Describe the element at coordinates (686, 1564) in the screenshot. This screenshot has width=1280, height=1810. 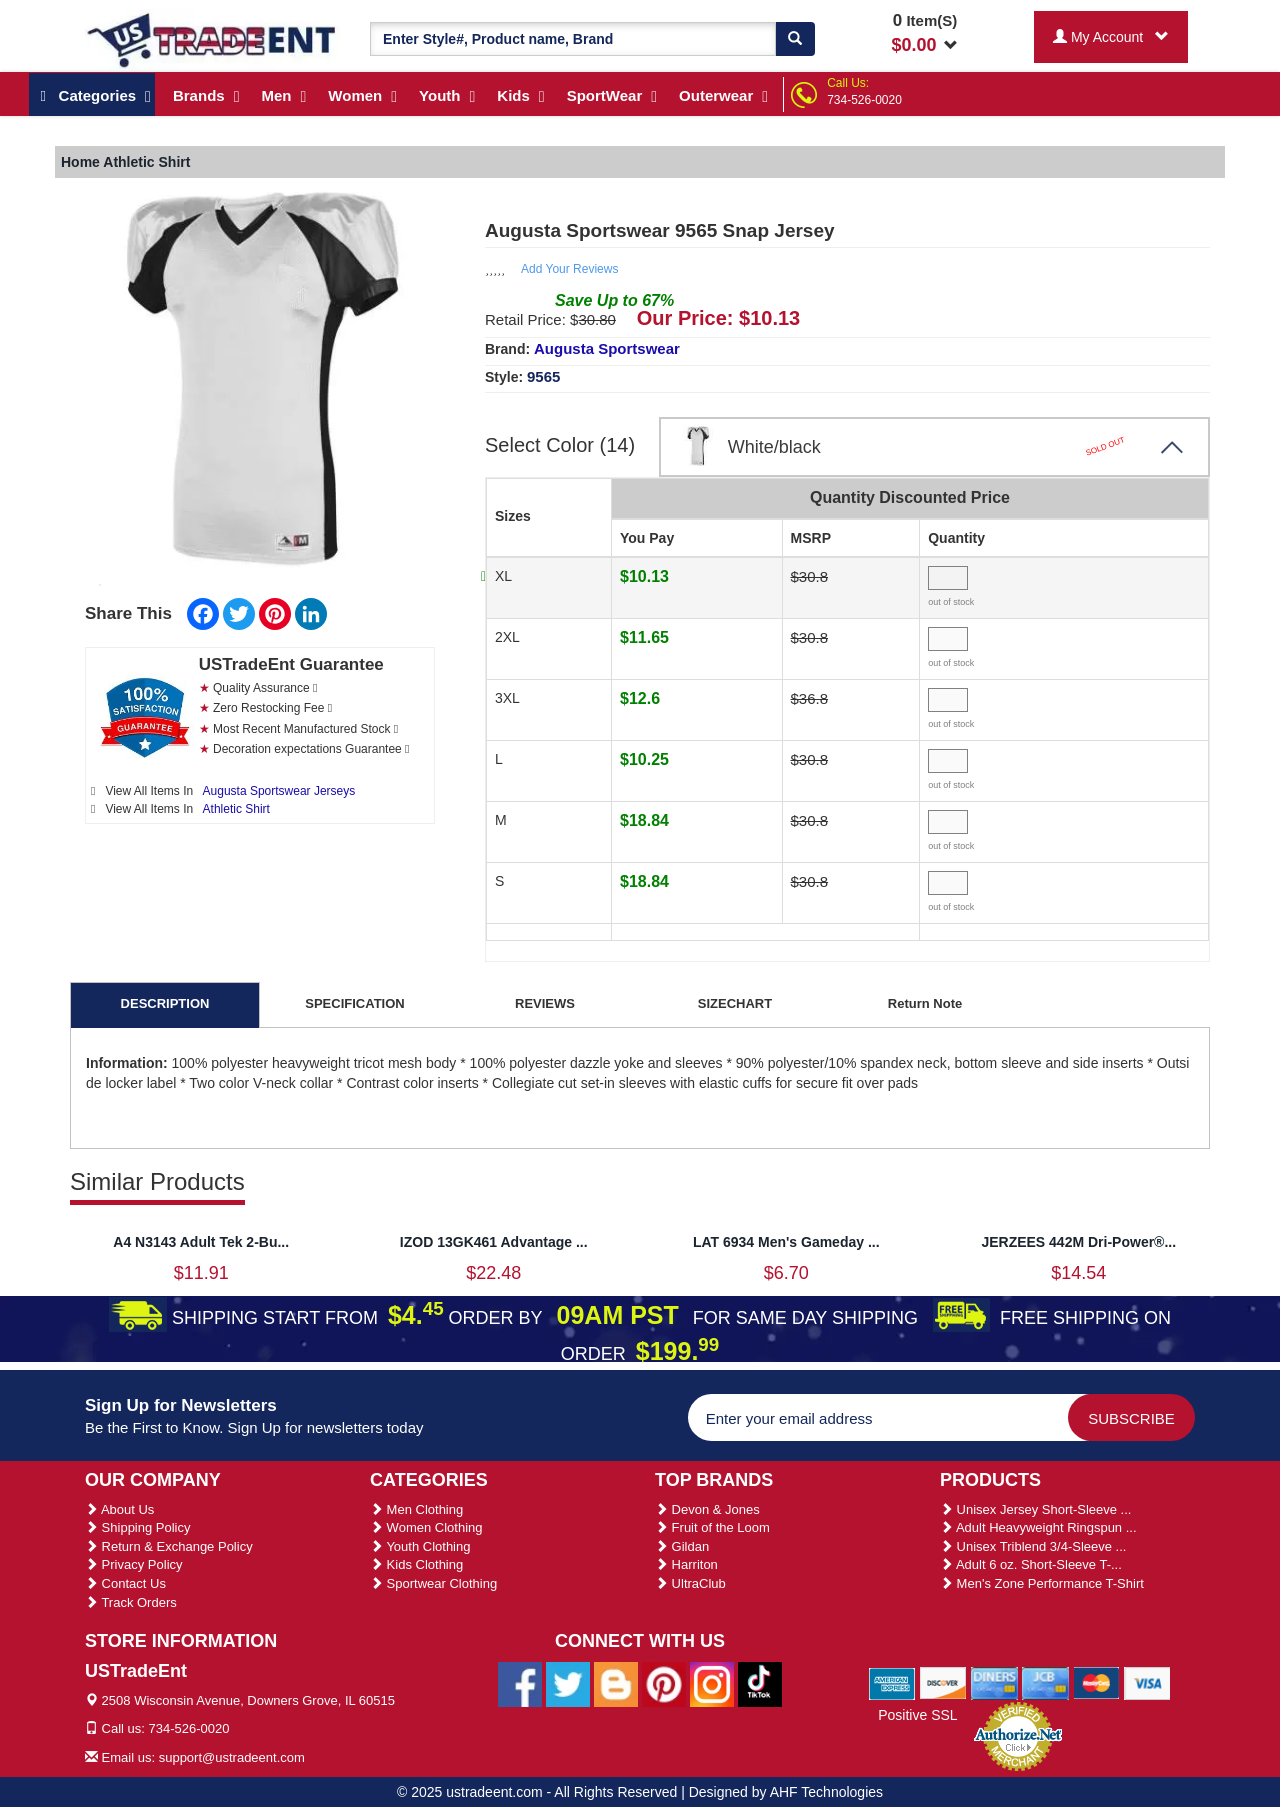
I see `Harriton` at that location.